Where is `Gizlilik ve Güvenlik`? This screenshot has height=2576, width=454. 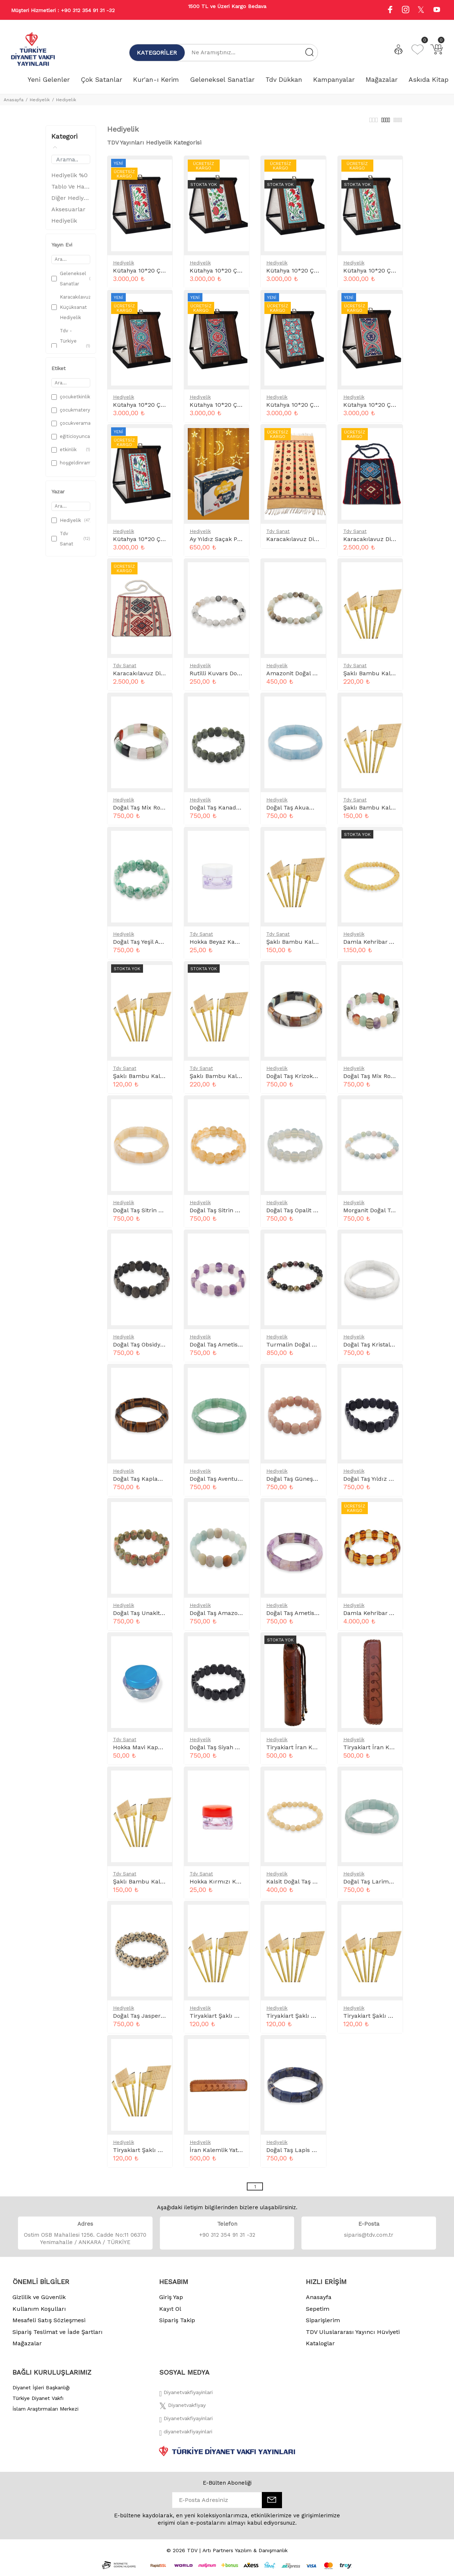 Gizlilik ve Güvenlik is located at coordinates (39, 2301).